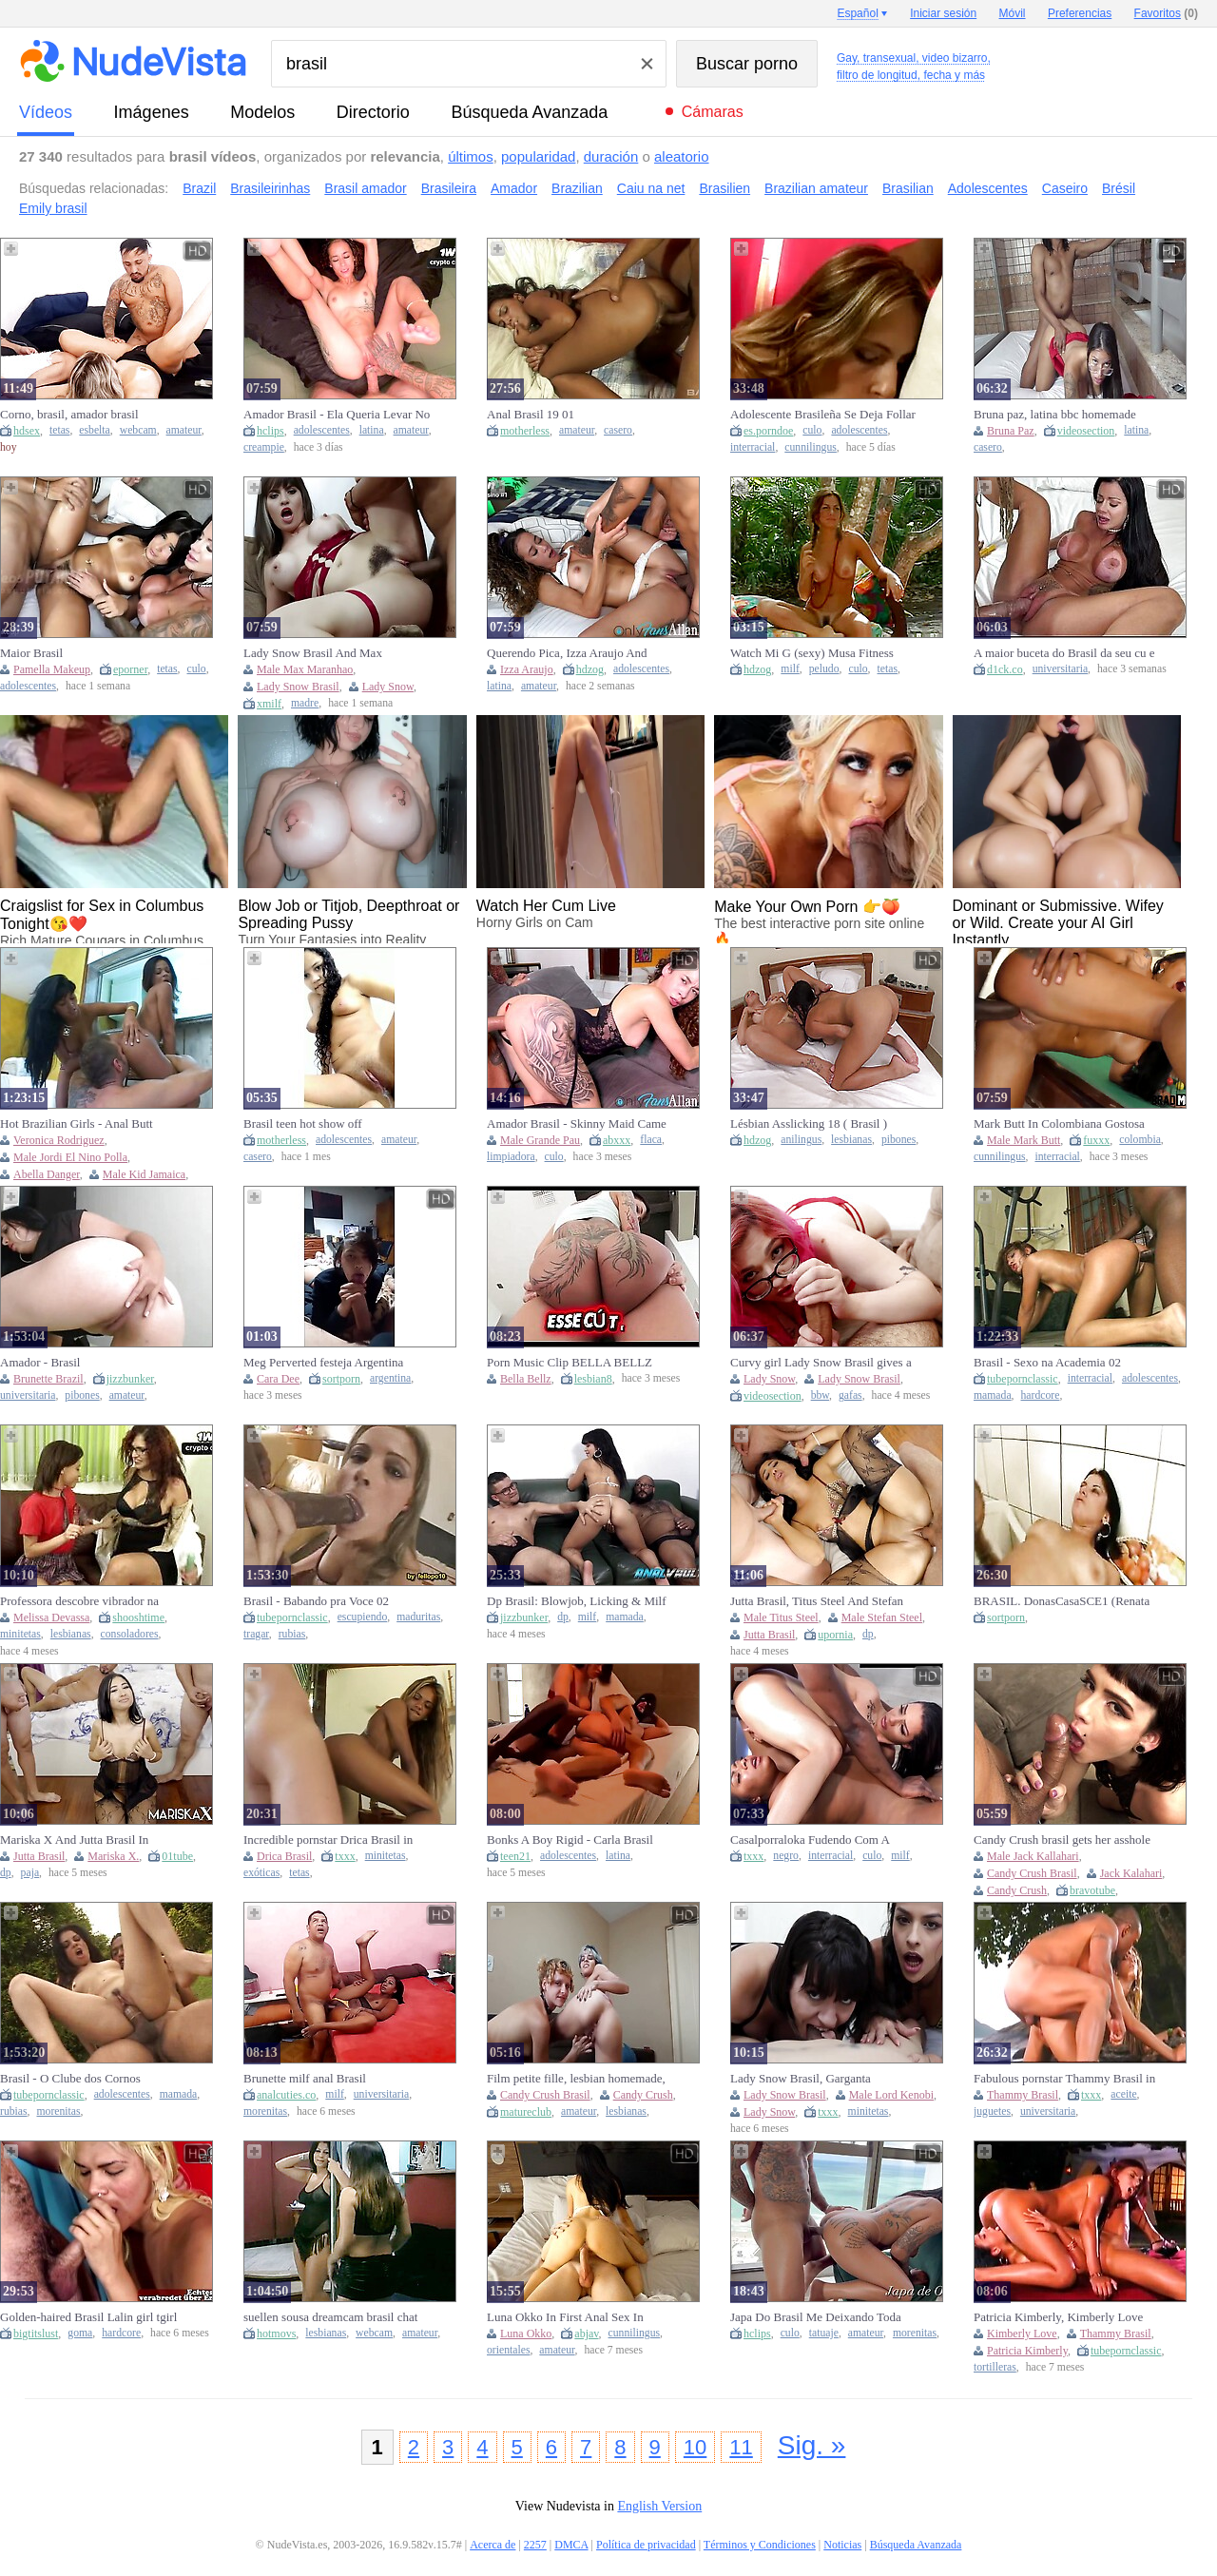  Describe the element at coordinates (808, 1123) in the screenshot. I see `Lésbian Asslicking 18 ( Brasil )` at that location.